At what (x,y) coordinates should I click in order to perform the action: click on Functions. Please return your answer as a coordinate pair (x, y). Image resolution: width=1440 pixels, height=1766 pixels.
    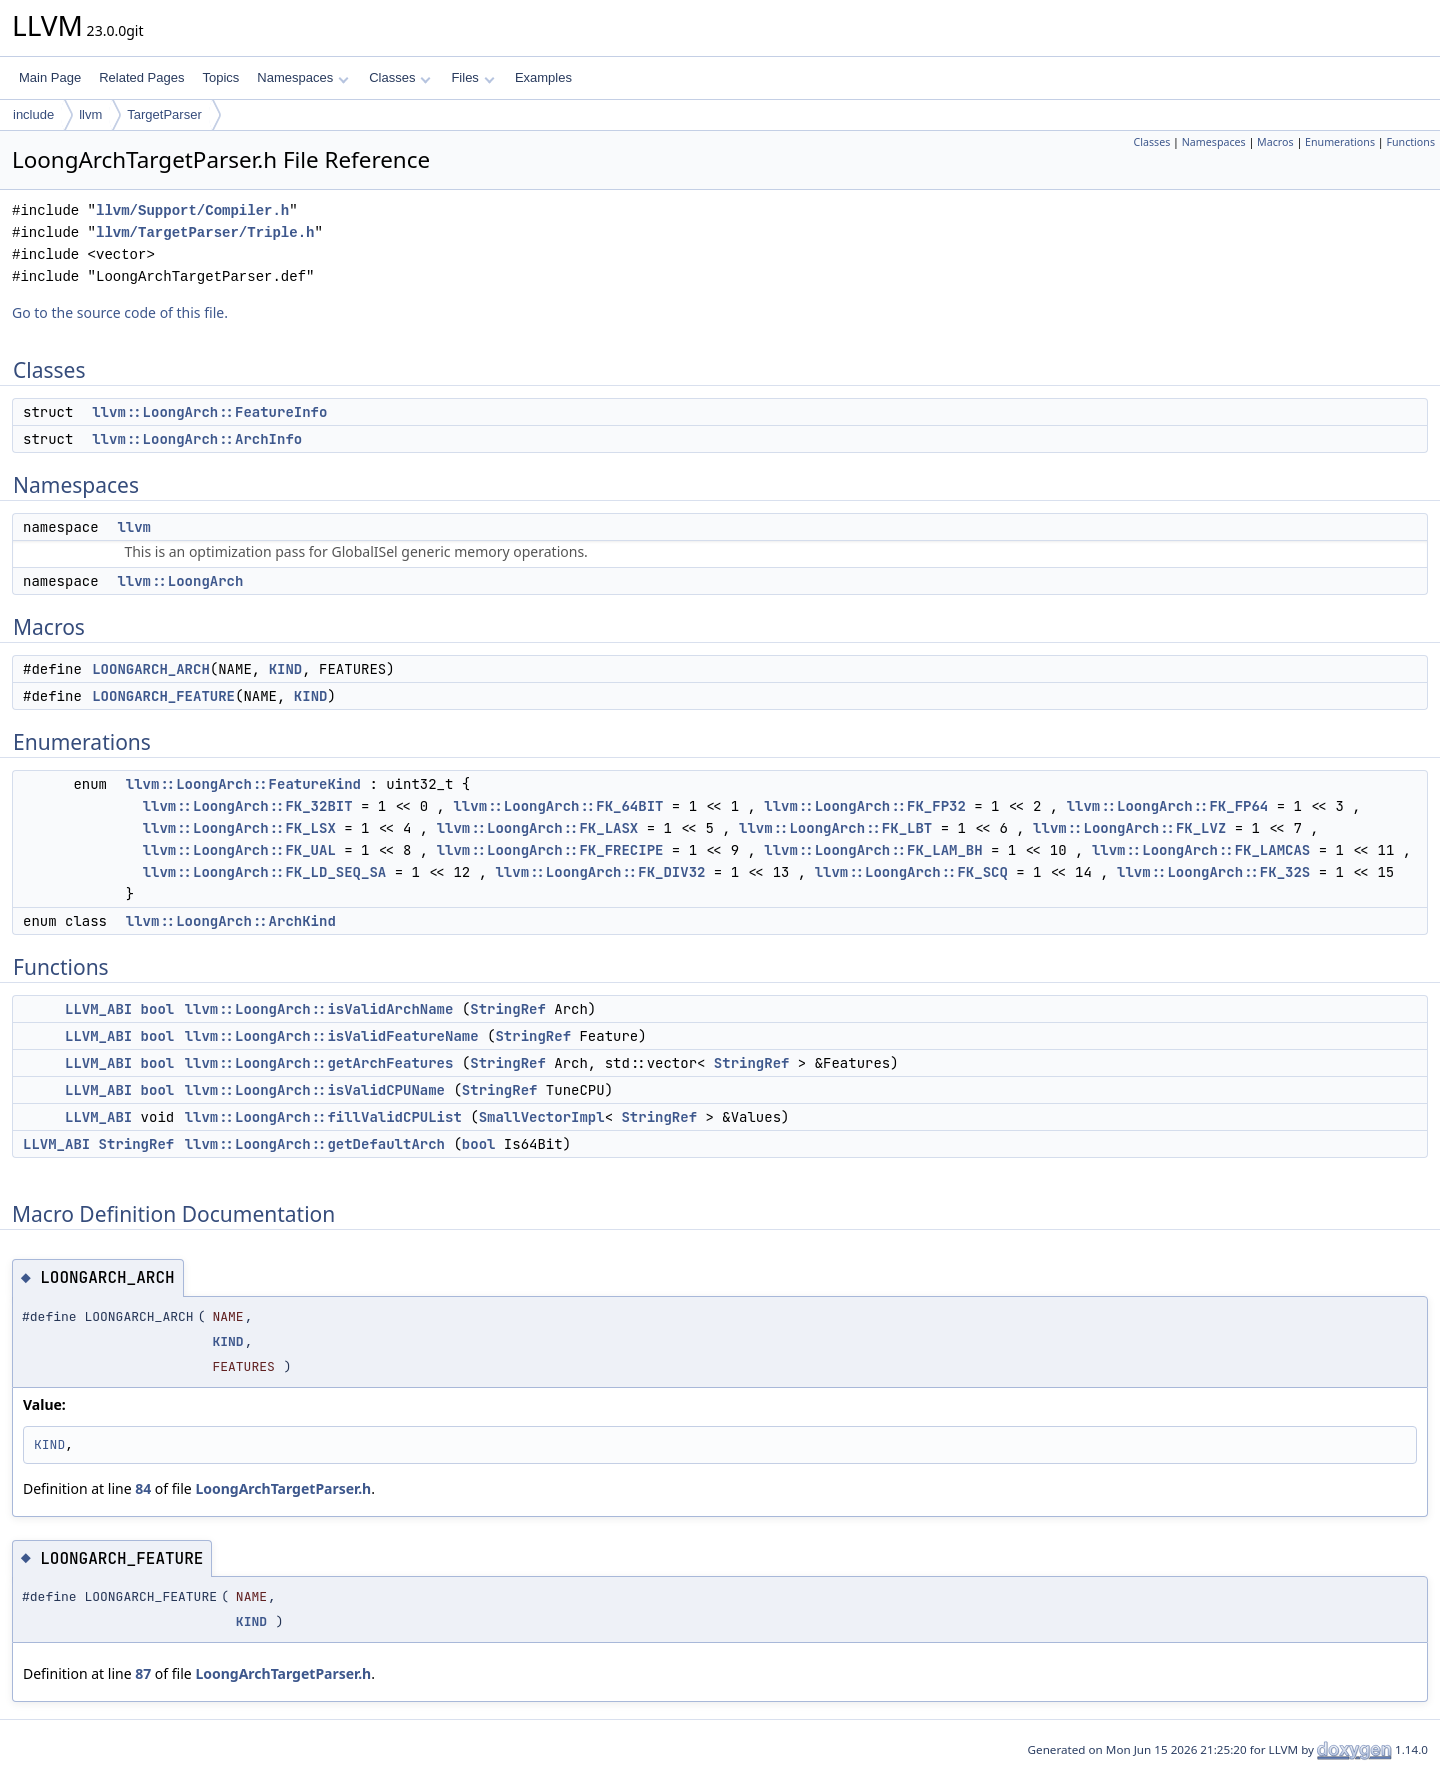
    Looking at the image, I should click on (1410, 142).